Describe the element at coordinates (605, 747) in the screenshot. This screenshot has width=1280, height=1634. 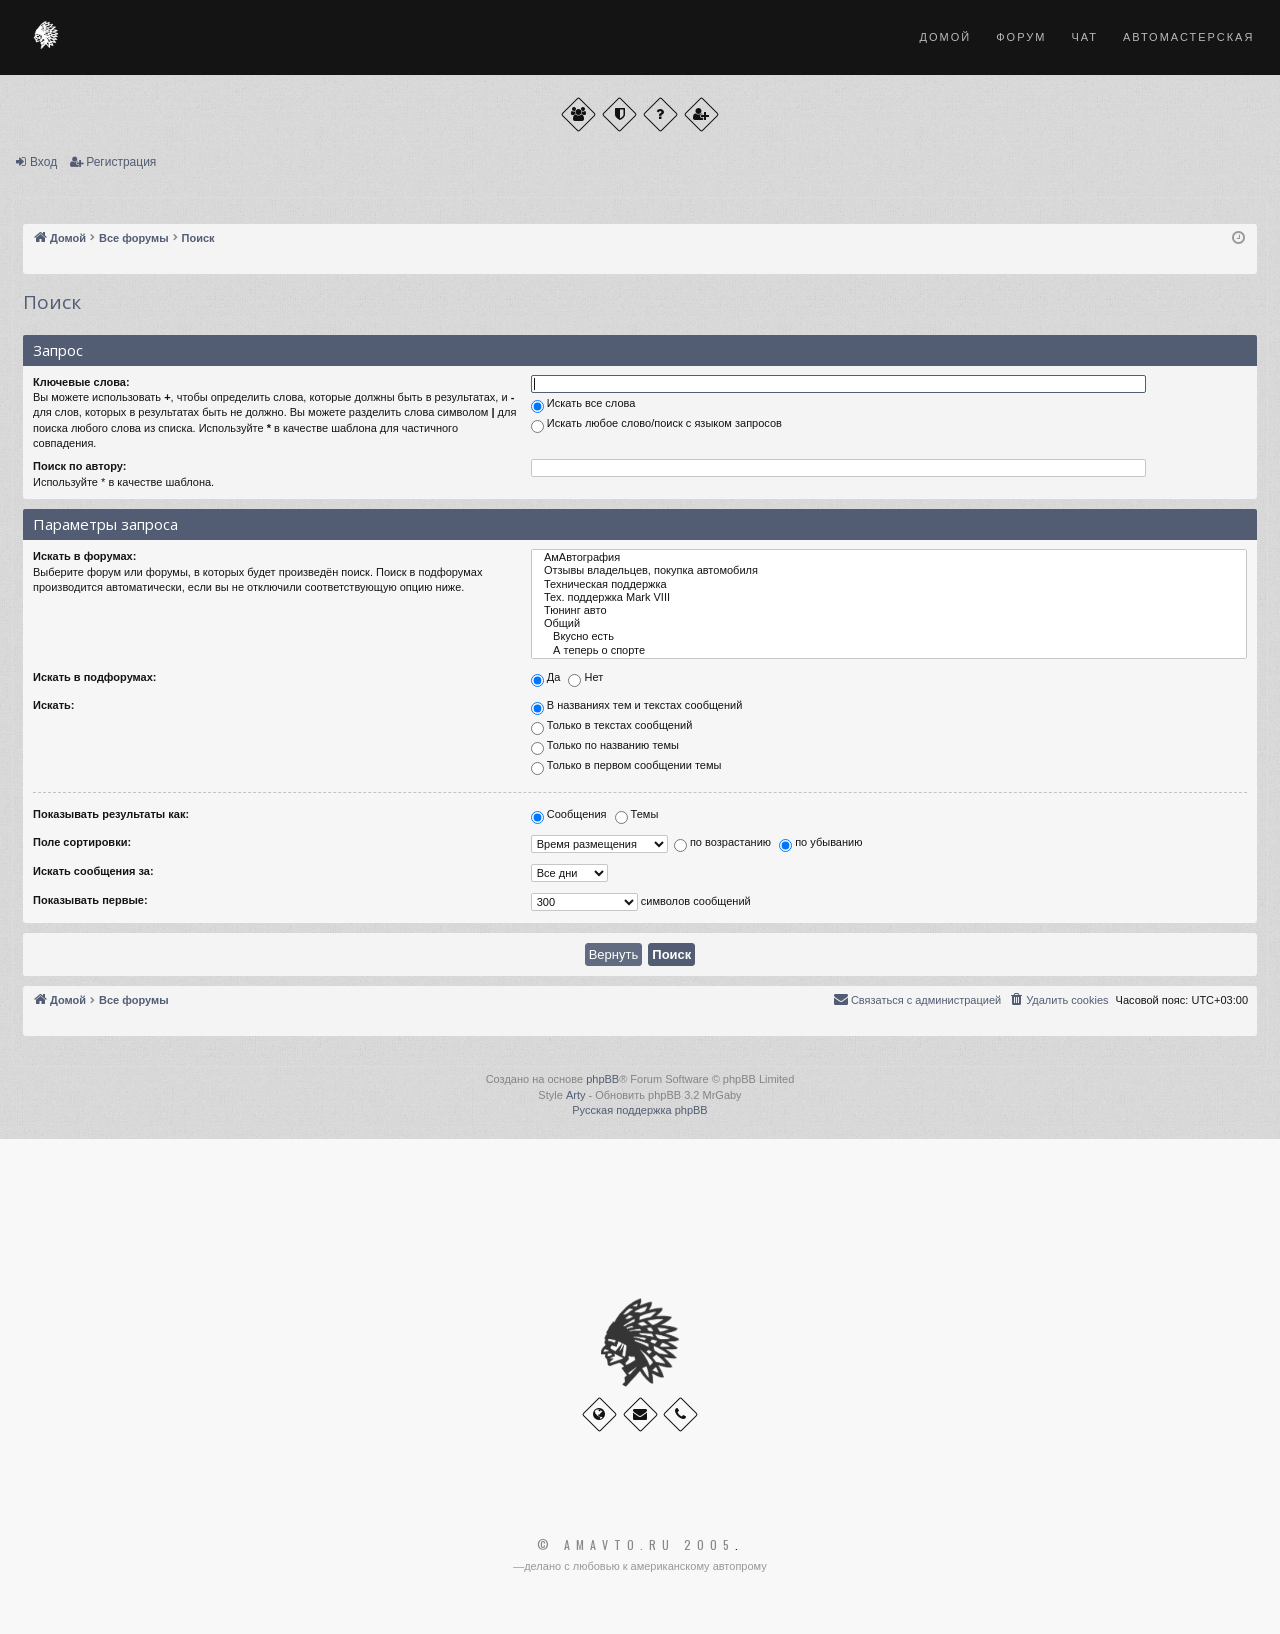
I see `Только по названию темы` at that location.